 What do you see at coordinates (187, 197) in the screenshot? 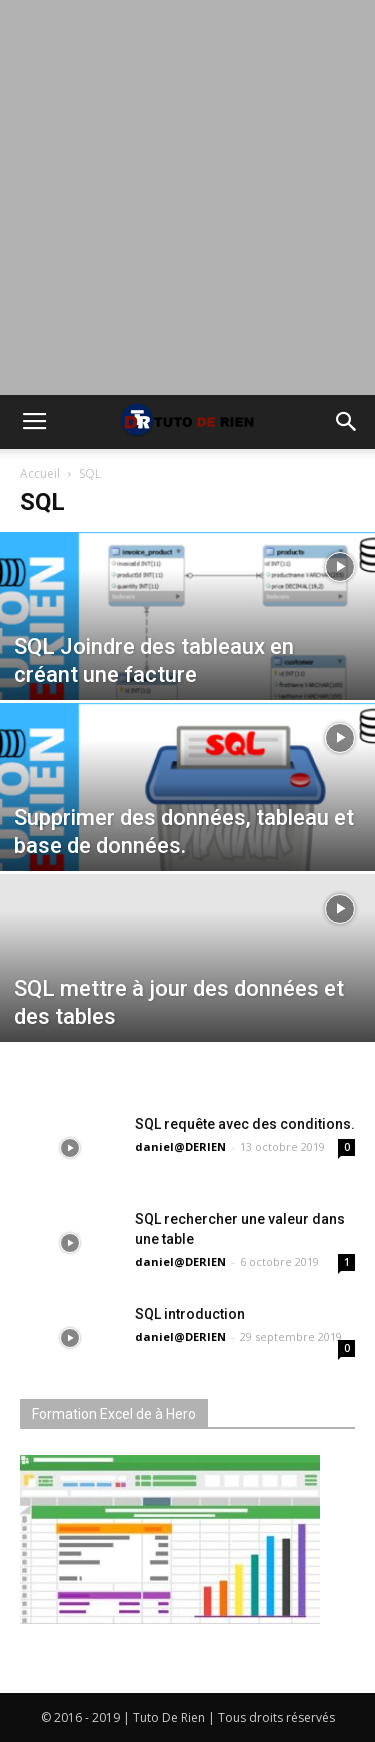
I see `[Advertisement]` at bounding box center [187, 197].